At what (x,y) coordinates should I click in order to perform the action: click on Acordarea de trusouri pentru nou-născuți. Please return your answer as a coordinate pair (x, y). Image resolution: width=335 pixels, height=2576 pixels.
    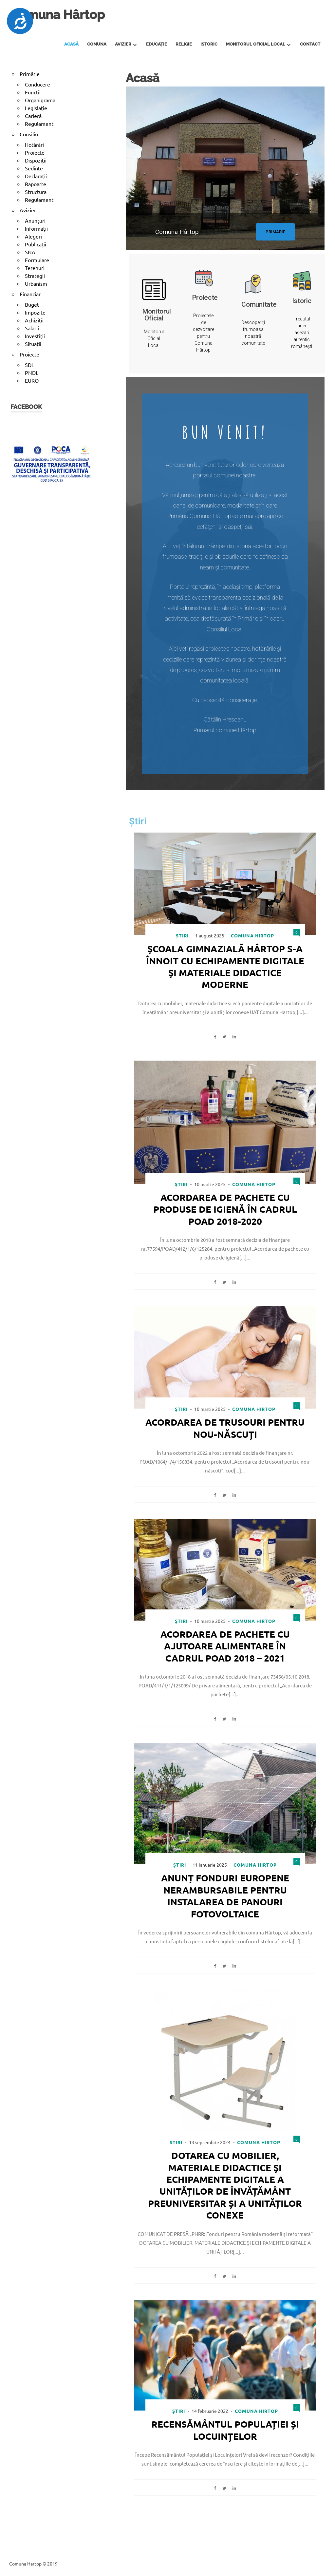
    Looking at the image, I should click on (225, 1427).